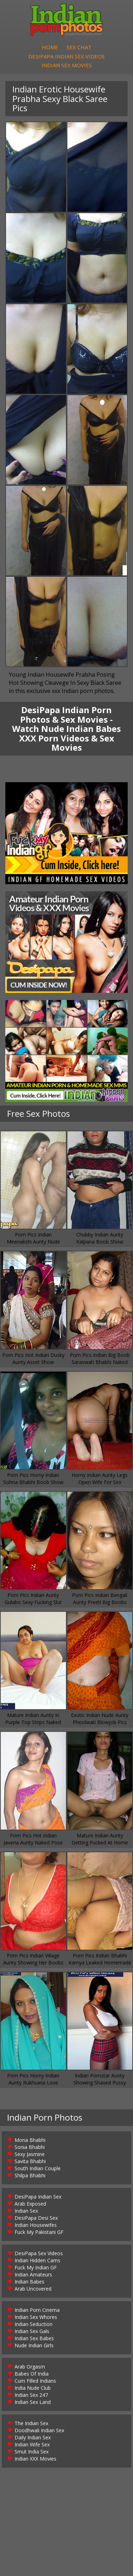  What do you see at coordinates (30, 2368) in the screenshot?
I see `Arab Orgasm` at bounding box center [30, 2368].